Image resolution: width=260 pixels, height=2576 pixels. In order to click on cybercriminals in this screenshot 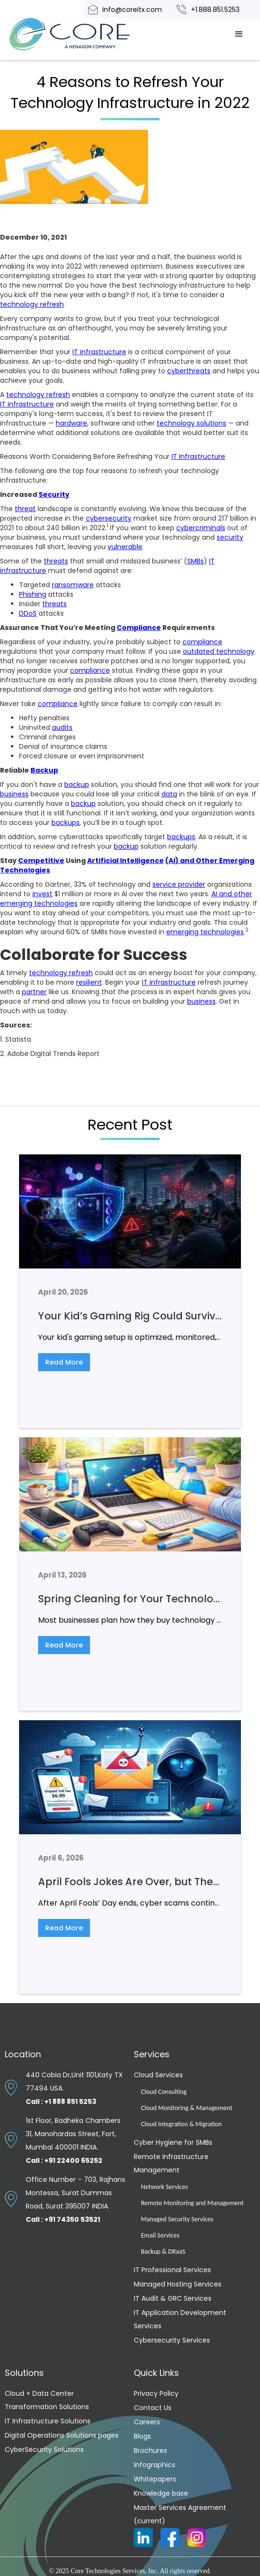, I will do `click(200, 528)`.